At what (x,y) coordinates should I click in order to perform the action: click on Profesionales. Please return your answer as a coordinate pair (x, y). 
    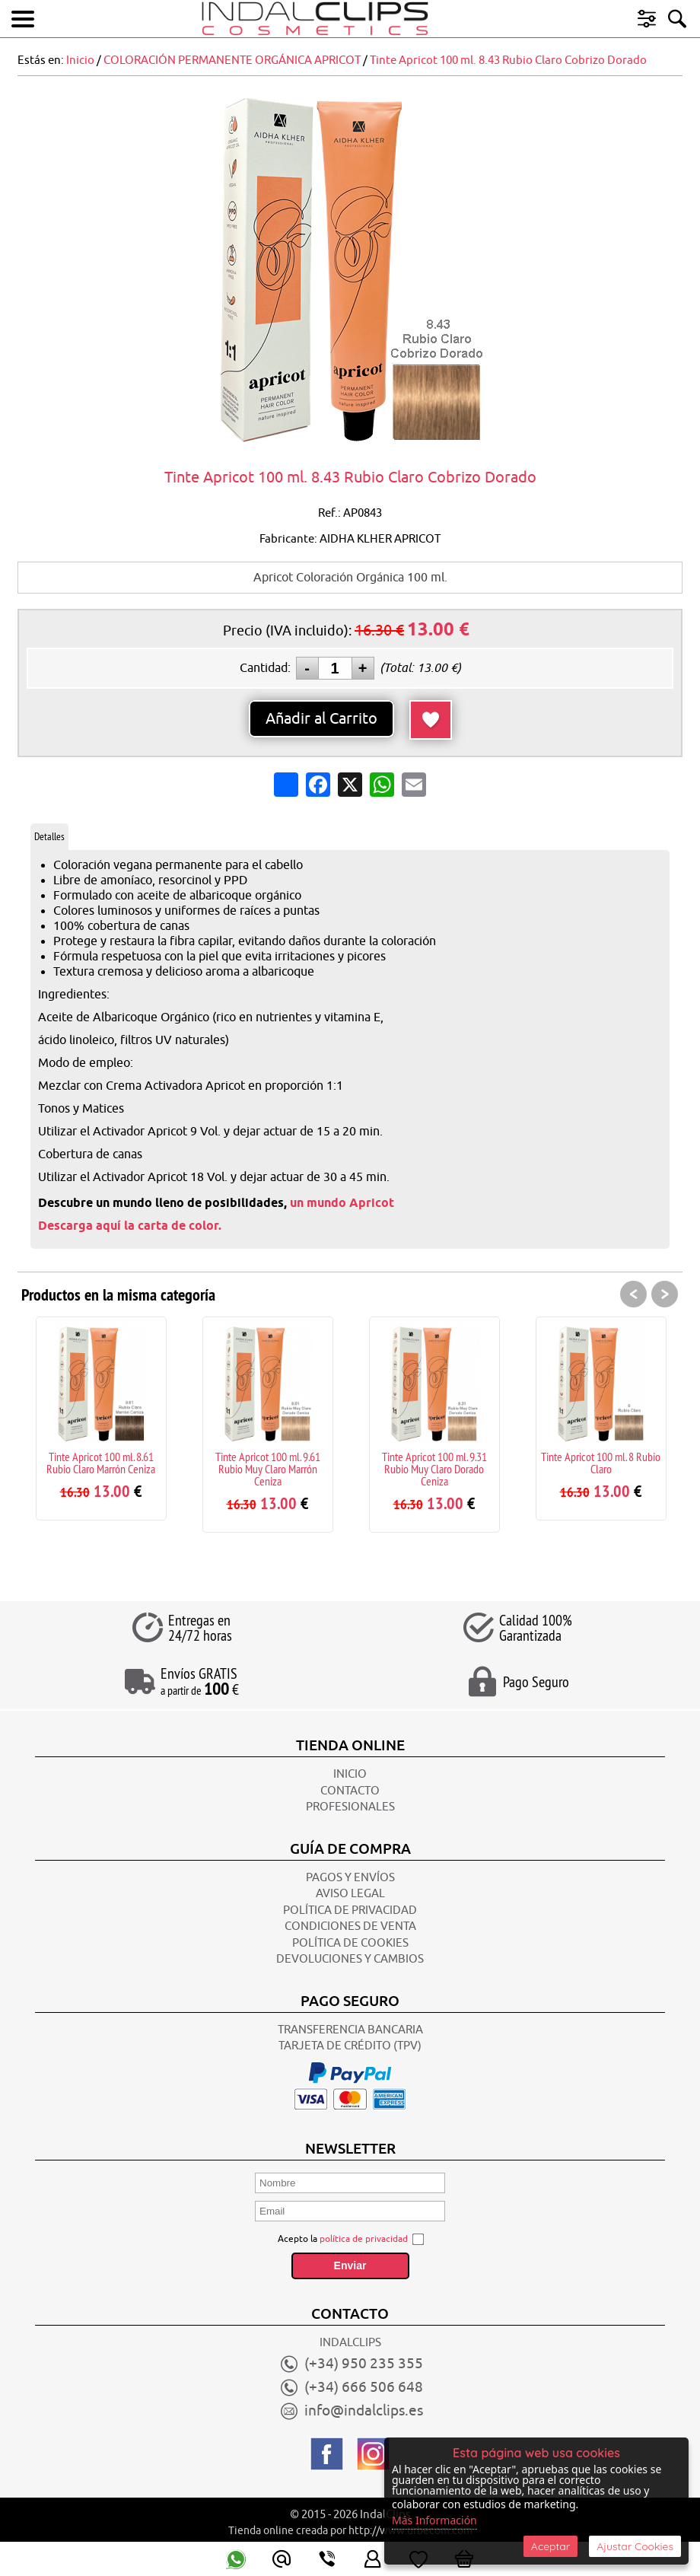
    Looking at the image, I should click on (350, 1807).